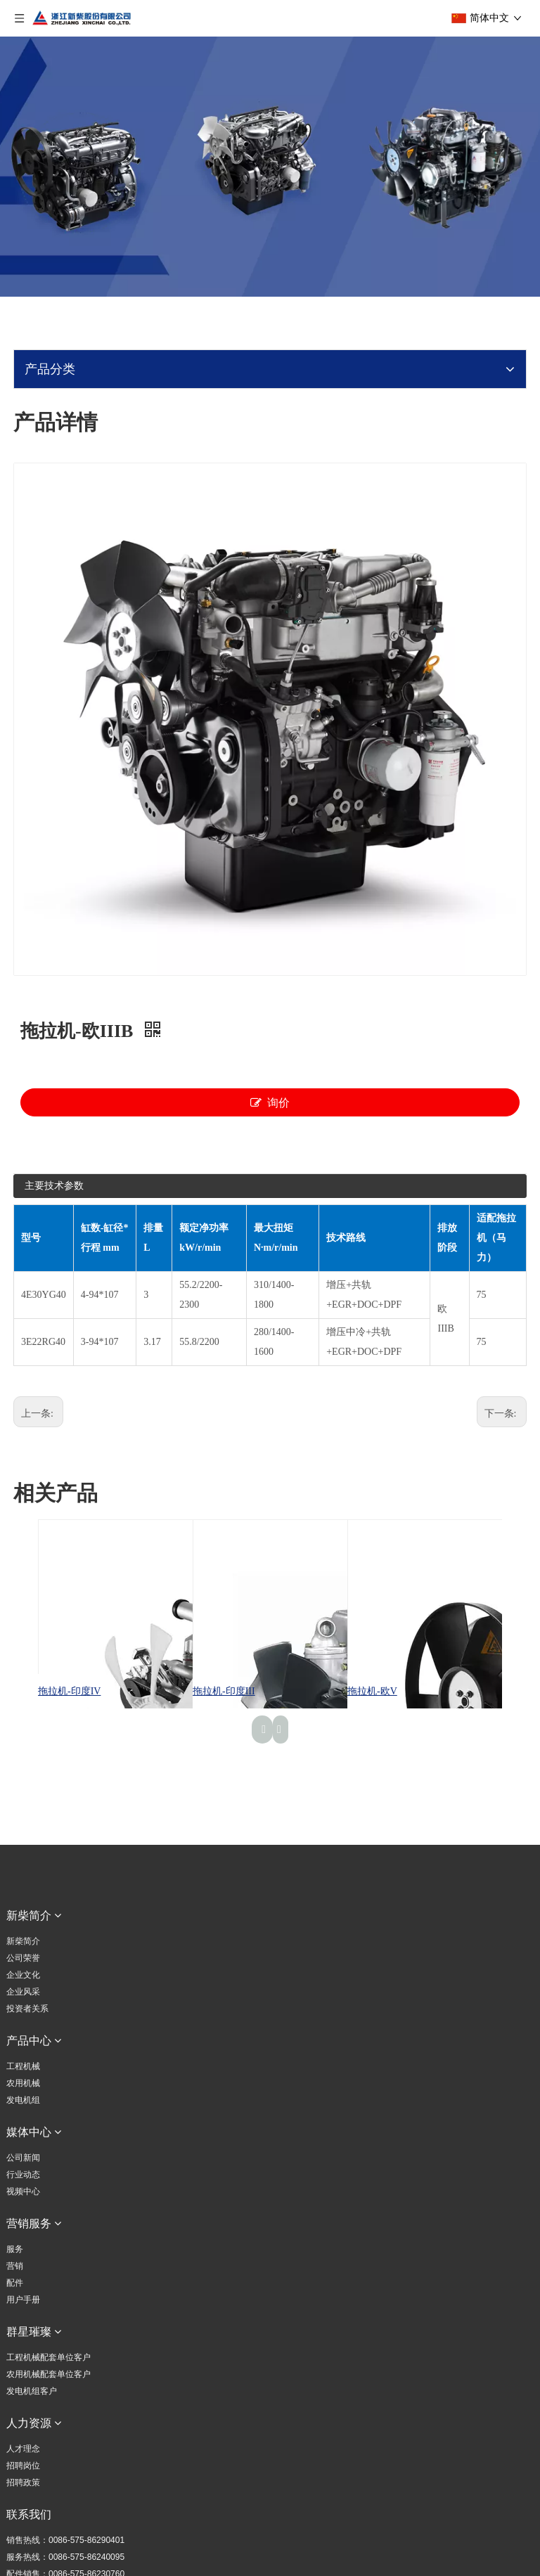 The width and height of the screenshot is (540, 2576). Describe the element at coordinates (270, 1102) in the screenshot. I see `询价` at that location.